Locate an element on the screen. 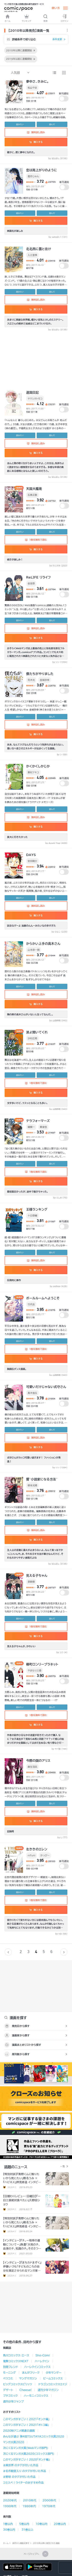  検索 is located at coordinates (45, 18).